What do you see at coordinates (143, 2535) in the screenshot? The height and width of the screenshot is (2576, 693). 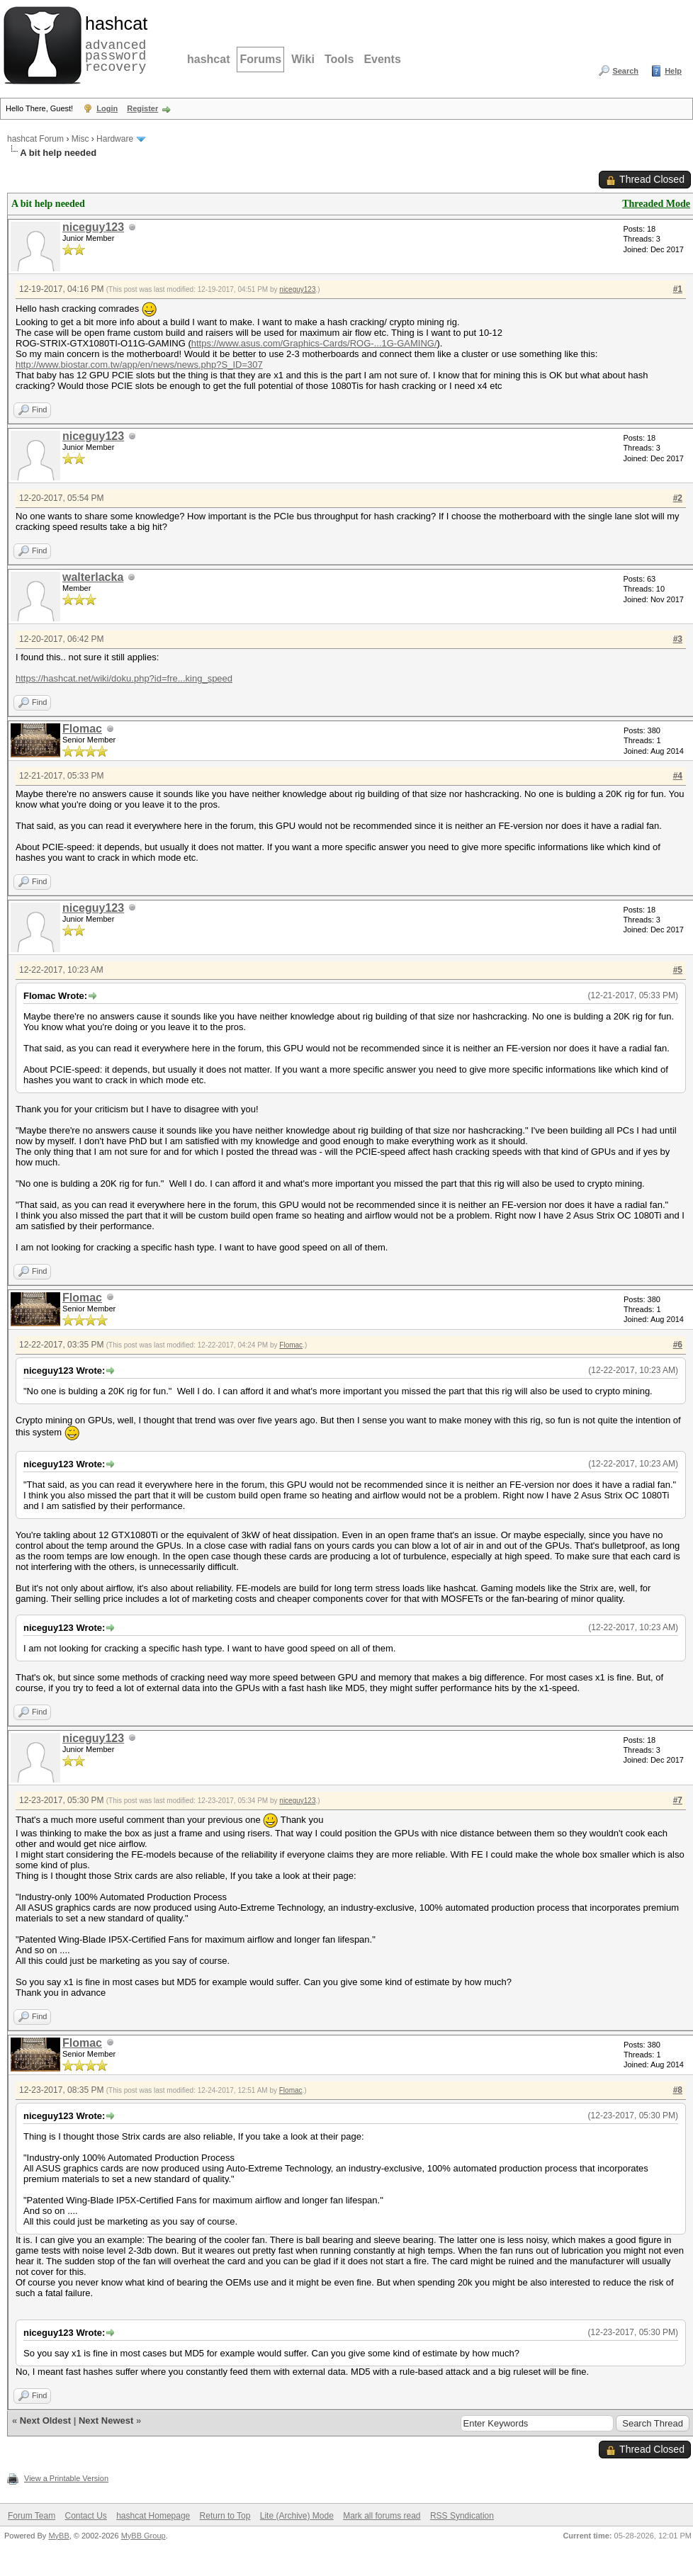 I see `MyBB Group` at bounding box center [143, 2535].